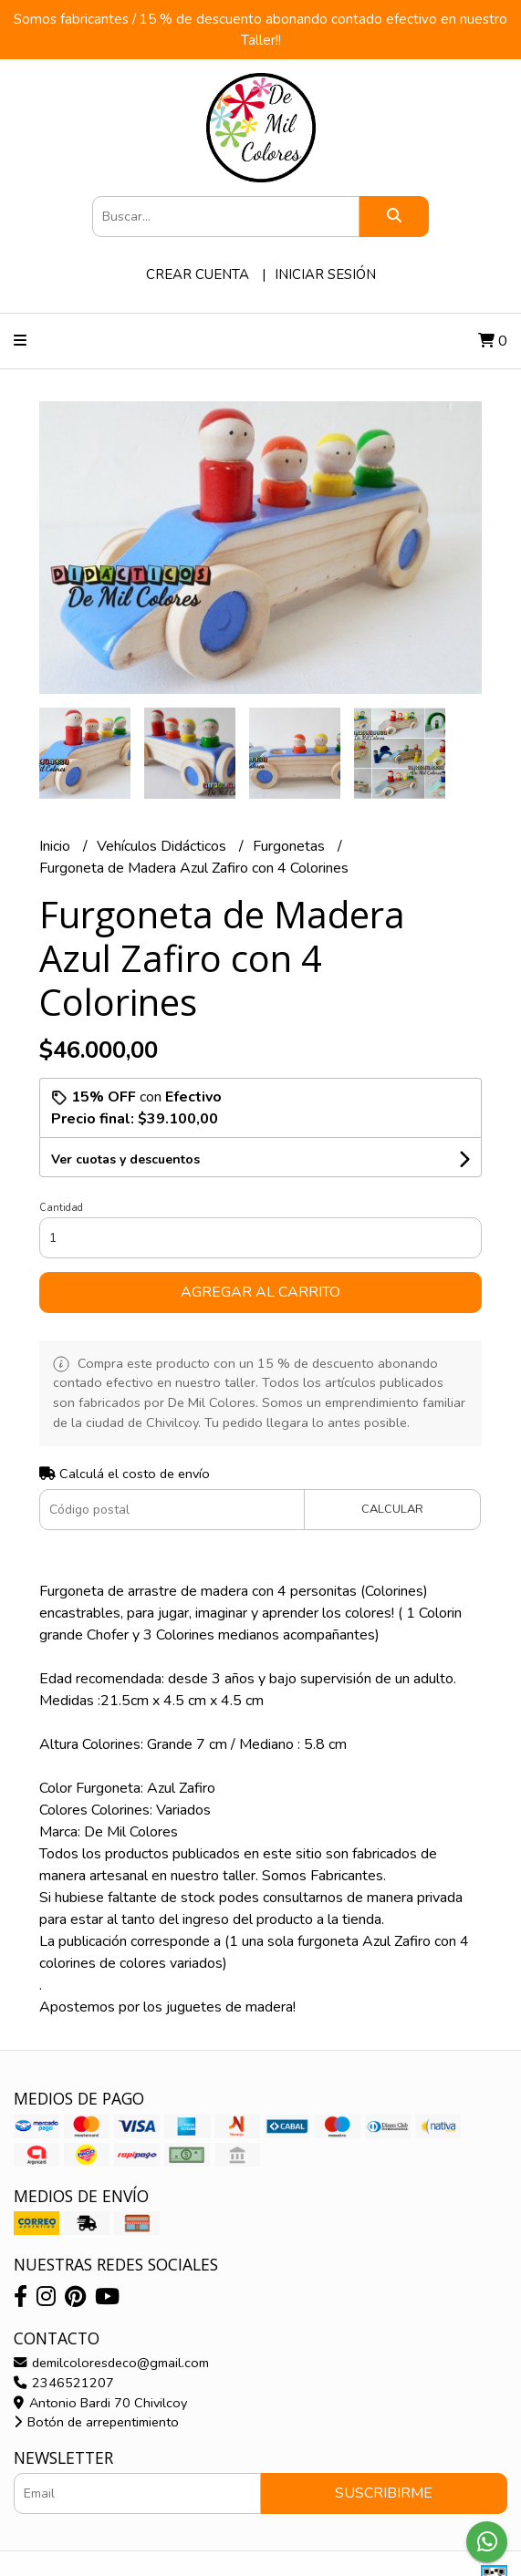 The image size is (521, 2576). What do you see at coordinates (290, 846) in the screenshot?
I see `Furgonetas` at bounding box center [290, 846].